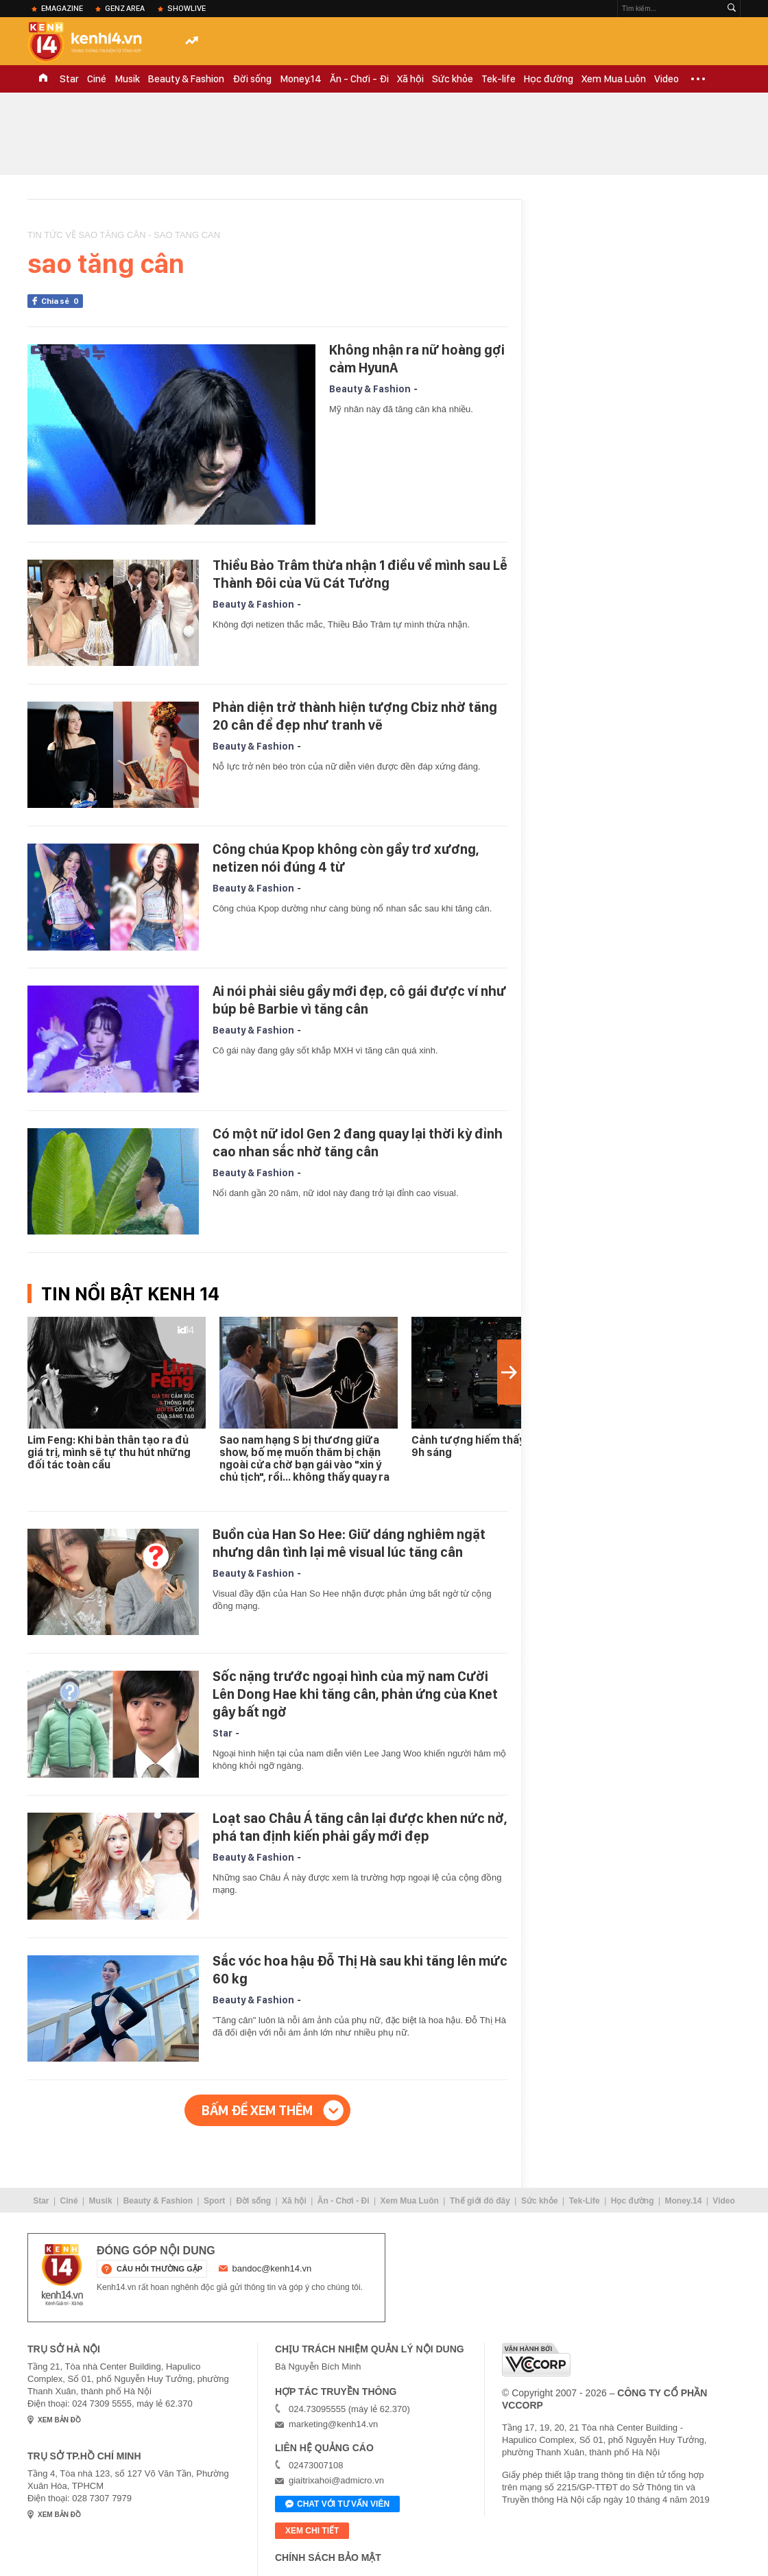 The image size is (768, 2576). Describe the element at coordinates (417, 359) in the screenshot. I see `Không nhận ra nữ hoàng gợi cảm HyunA` at that location.